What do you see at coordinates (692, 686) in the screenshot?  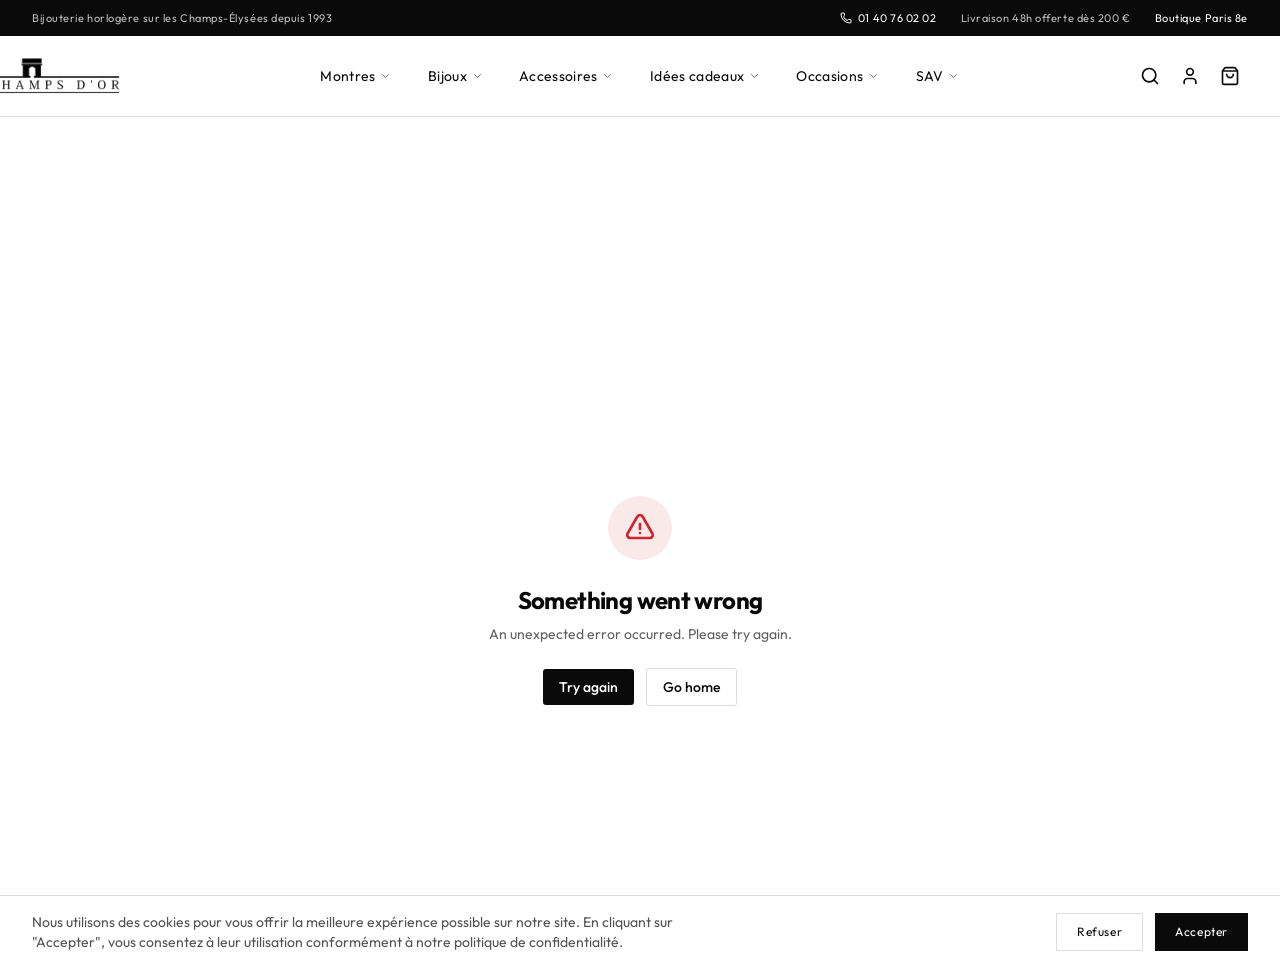 I see `Go home` at bounding box center [692, 686].